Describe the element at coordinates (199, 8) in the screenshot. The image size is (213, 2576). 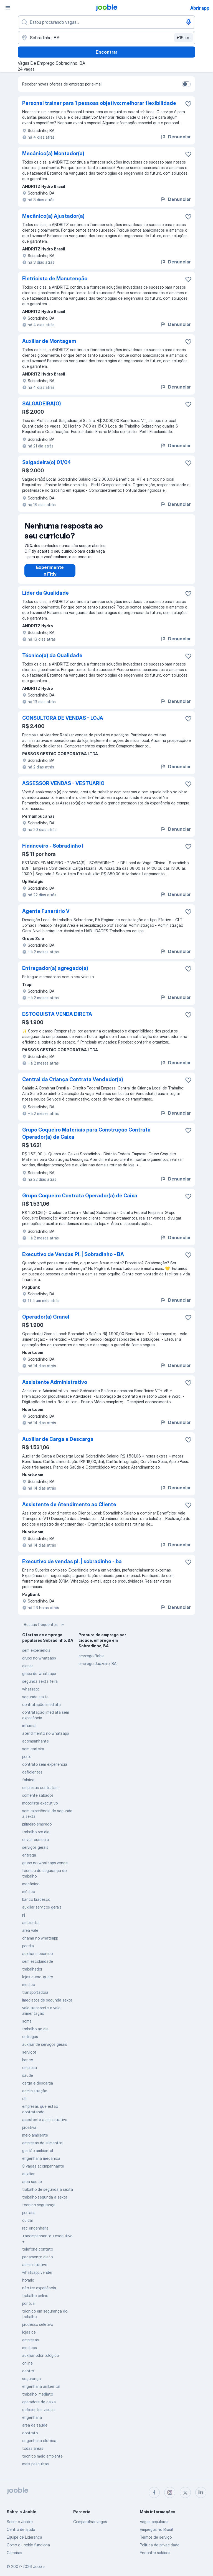
I see `Abrir app` at that location.